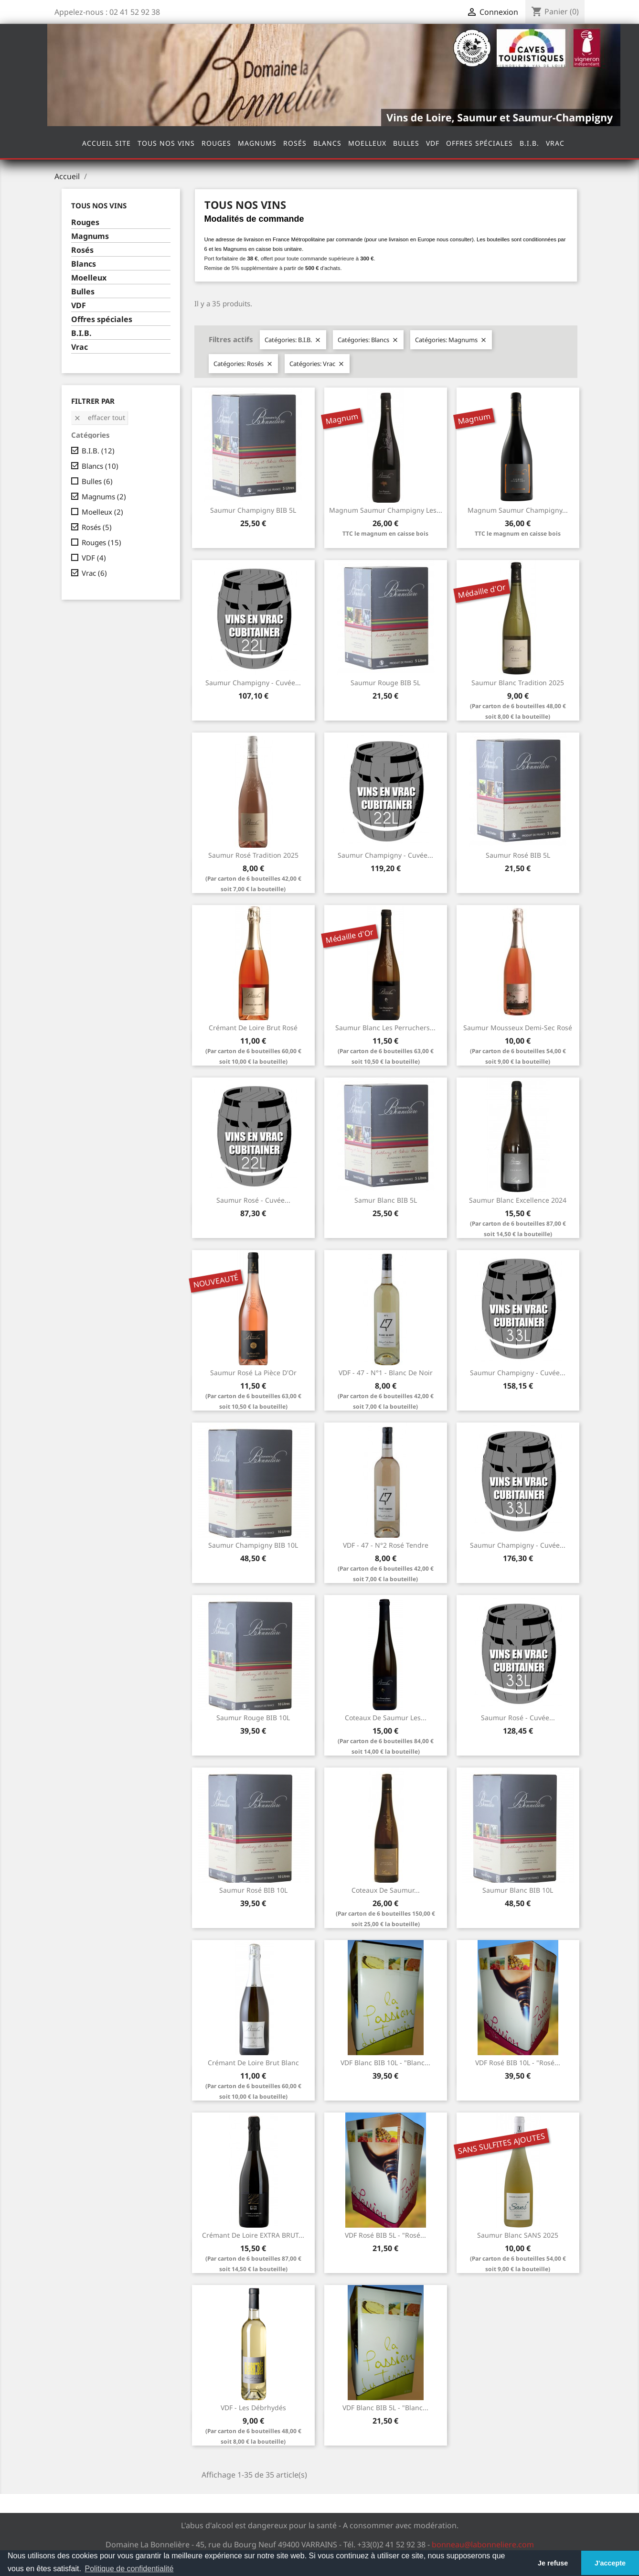 This screenshot has height=2576, width=639. What do you see at coordinates (386, 1372) in the screenshot?
I see `VDF - 47 - N°1 - Blanc de Noir` at bounding box center [386, 1372].